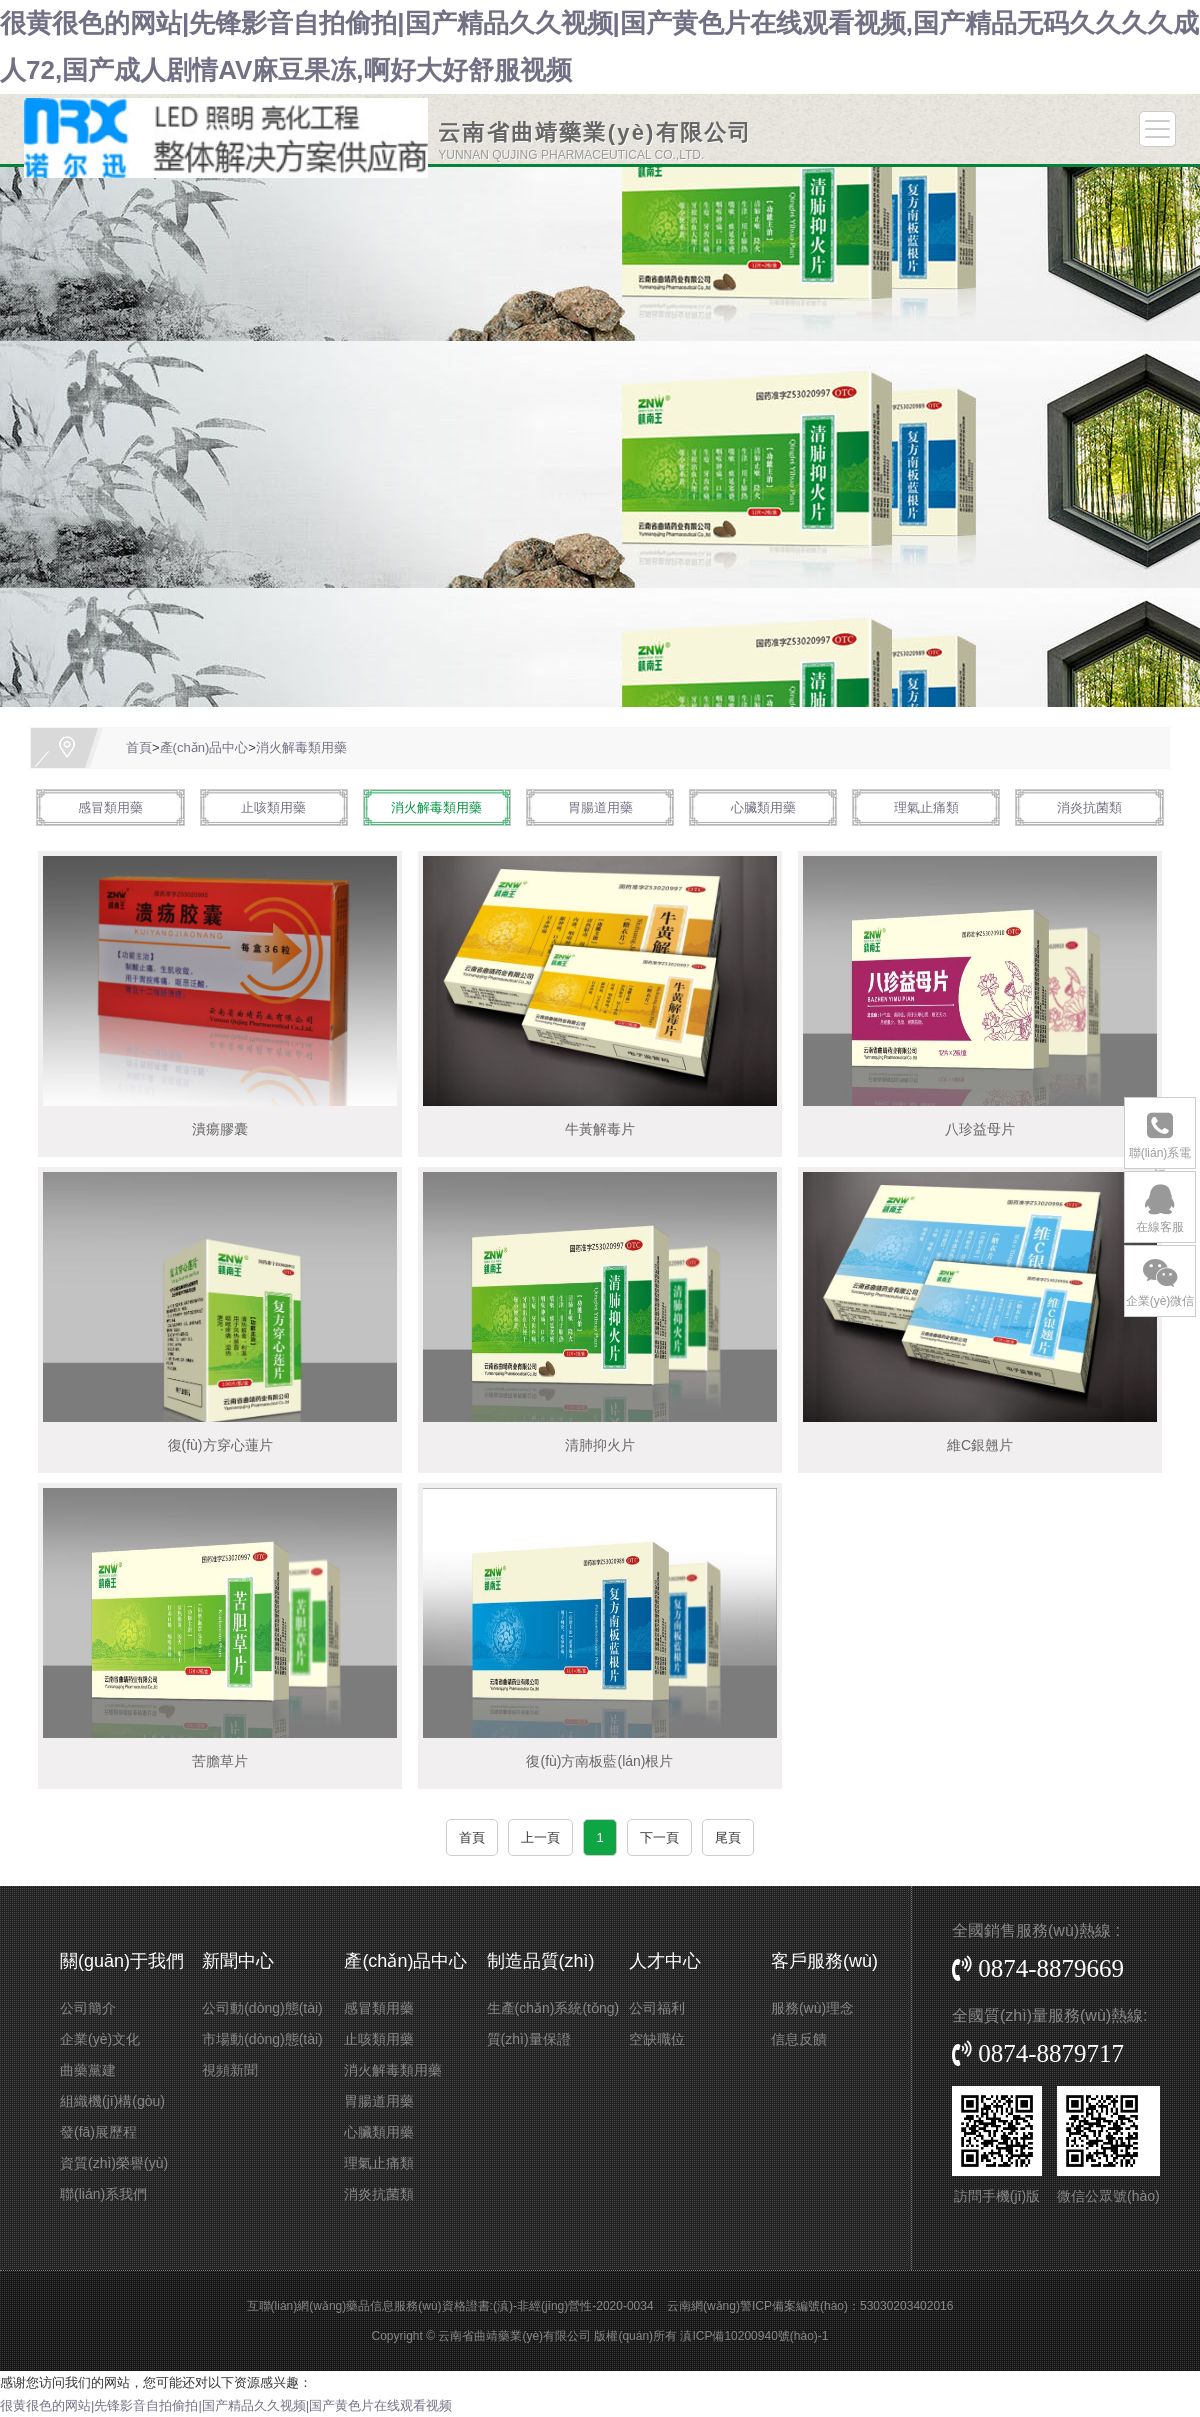 The image size is (1200, 2417). What do you see at coordinates (980, 1445) in the screenshot?
I see `維C銀翹片` at bounding box center [980, 1445].